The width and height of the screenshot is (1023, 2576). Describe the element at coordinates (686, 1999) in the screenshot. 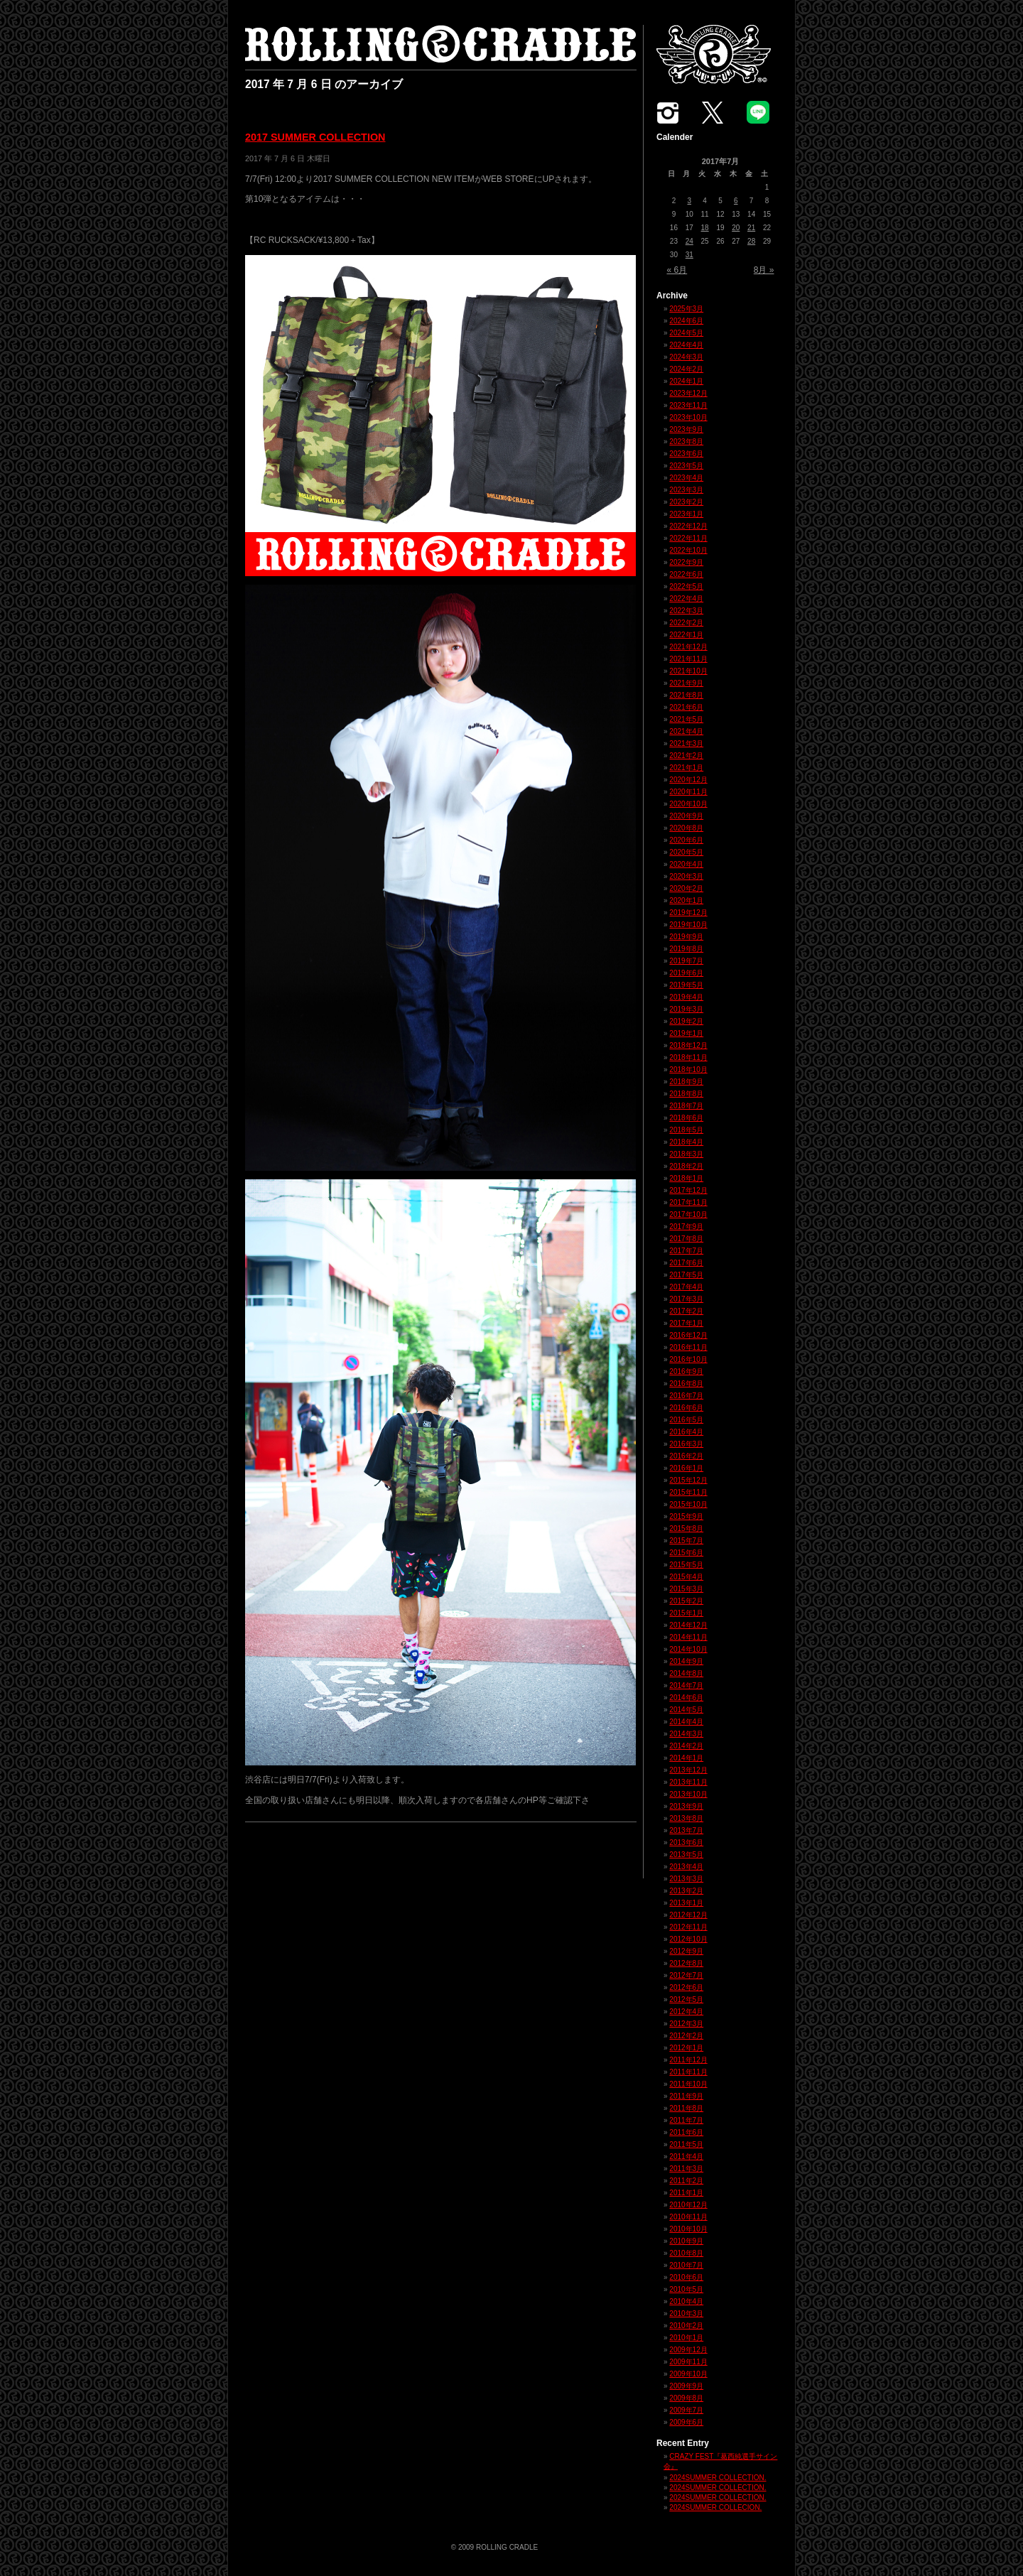

I see `2012年5月` at that location.